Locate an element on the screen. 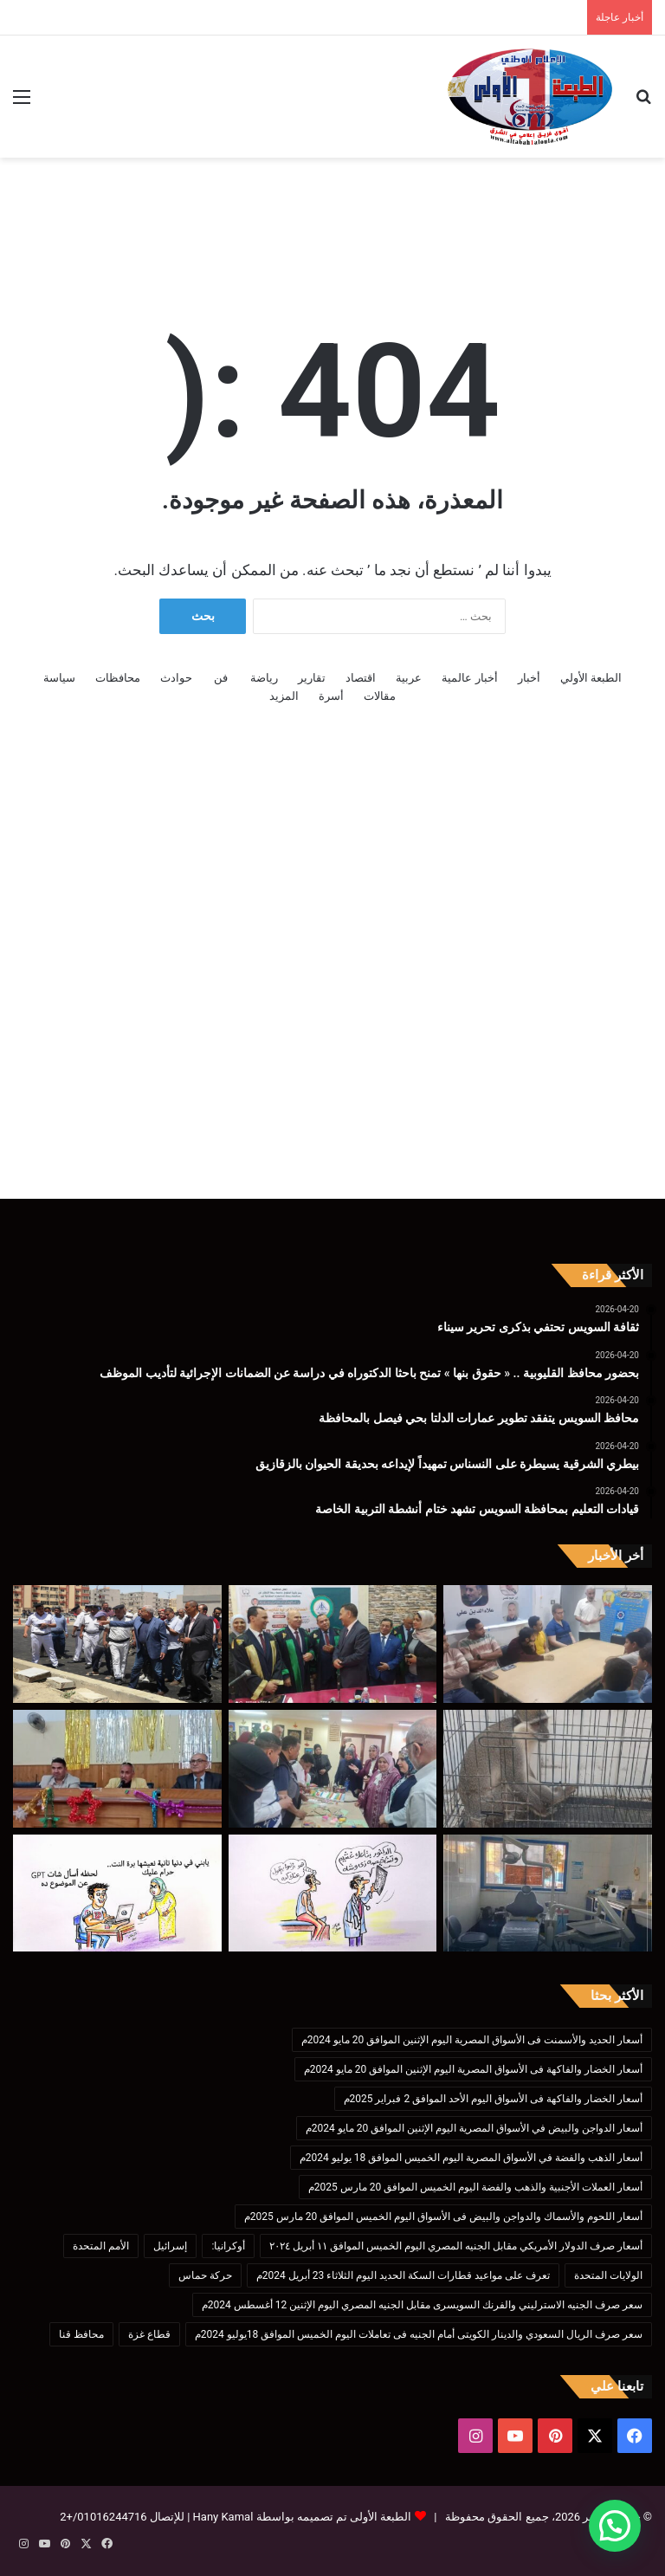  الطبعة الأولي is located at coordinates (591, 677).